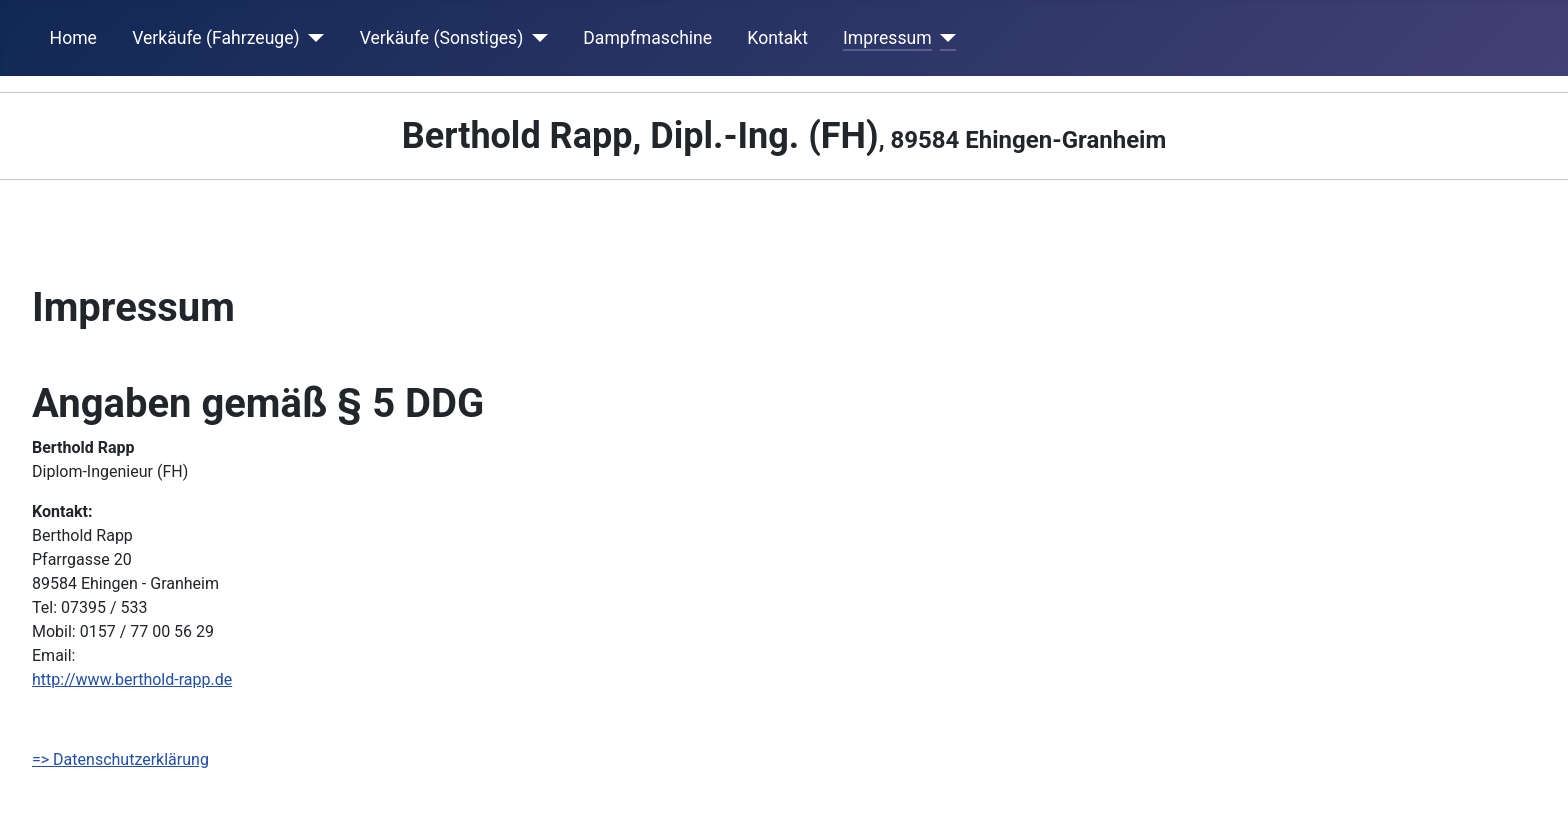  Describe the element at coordinates (887, 38) in the screenshot. I see `Impressum` at that location.